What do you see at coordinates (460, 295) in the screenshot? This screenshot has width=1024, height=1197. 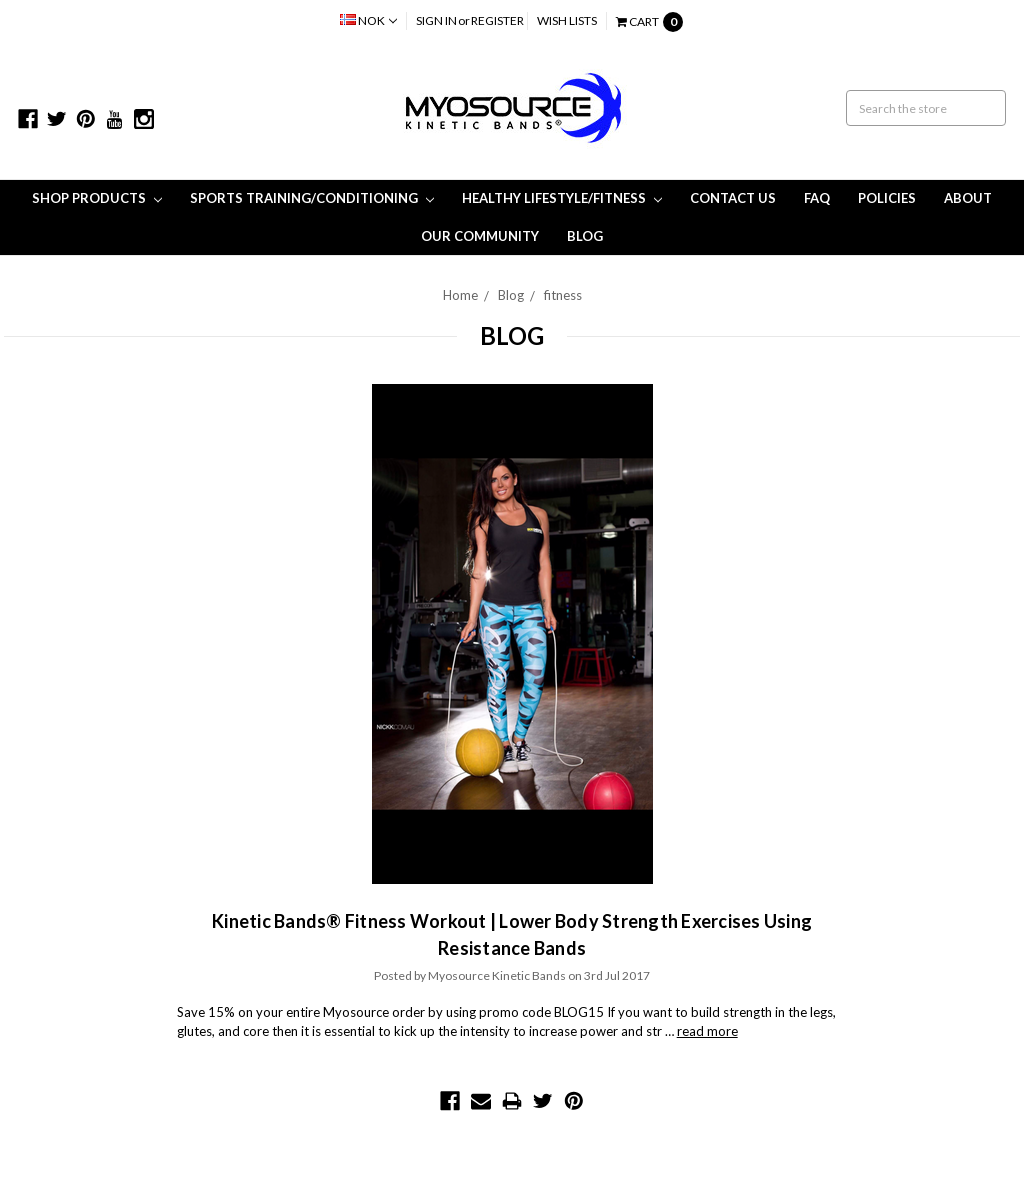 I see `Home` at bounding box center [460, 295].